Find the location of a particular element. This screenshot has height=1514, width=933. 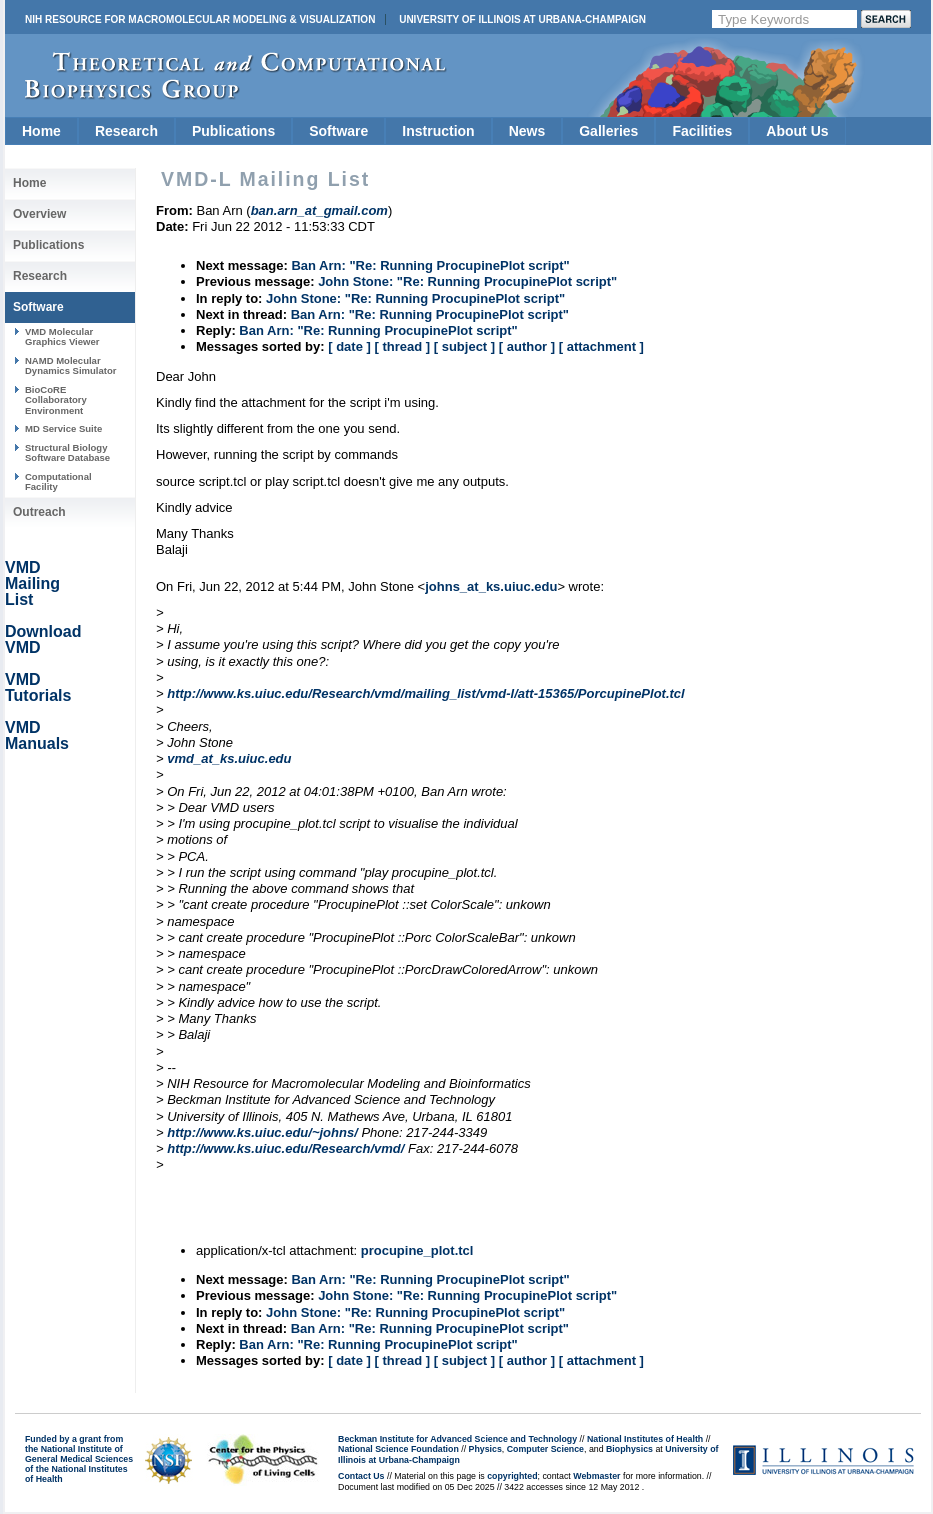

[ thread ] is located at coordinates (402, 346).